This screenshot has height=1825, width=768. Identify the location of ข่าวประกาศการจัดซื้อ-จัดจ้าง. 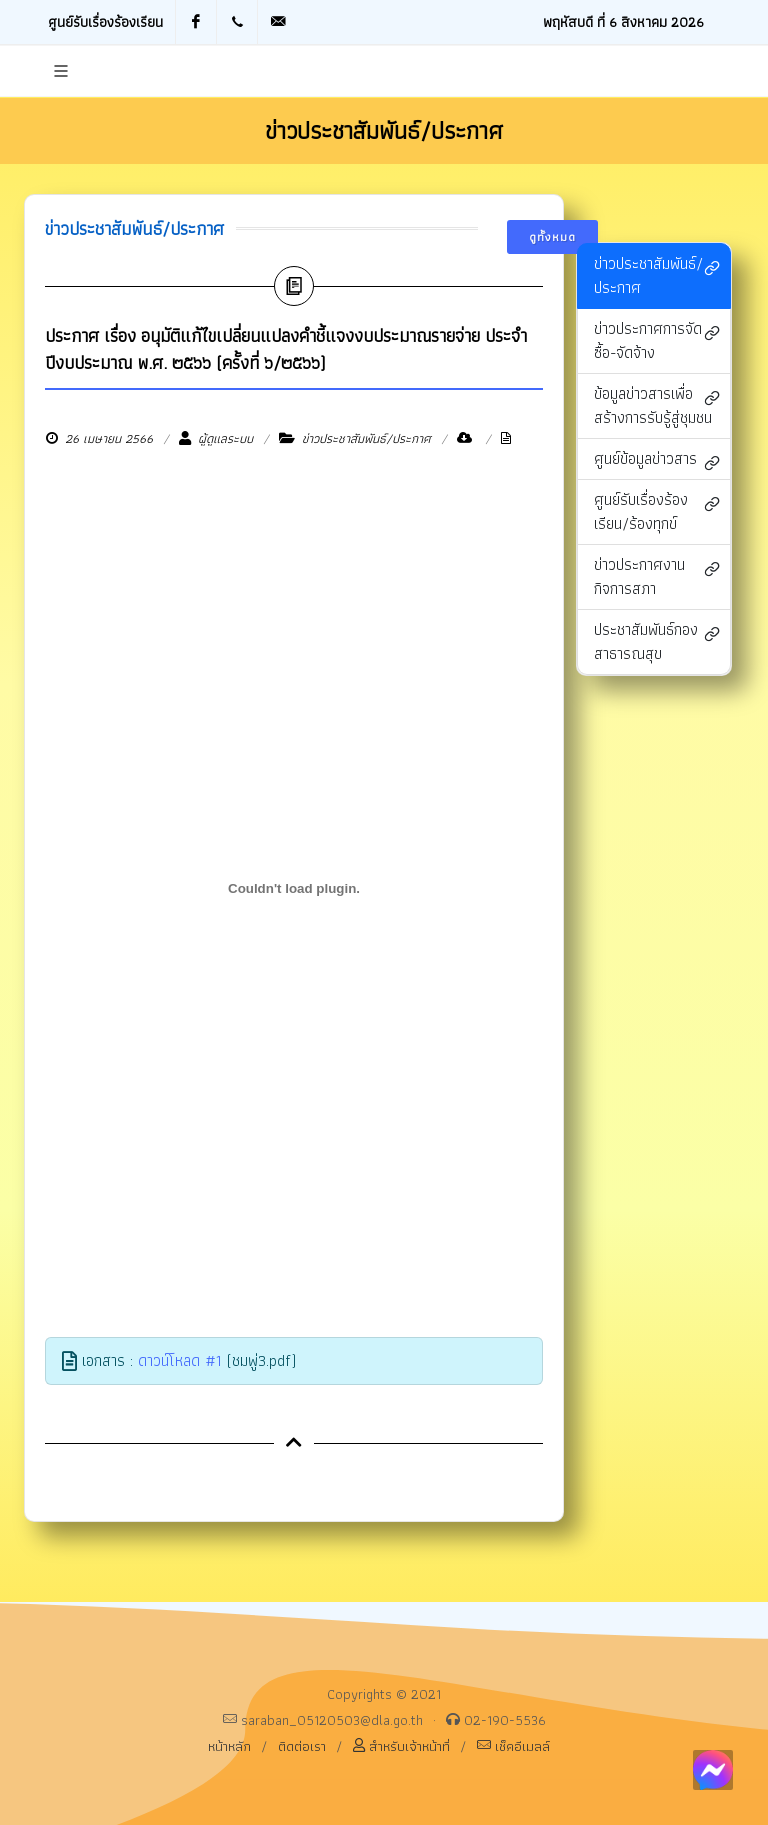
(657, 340).